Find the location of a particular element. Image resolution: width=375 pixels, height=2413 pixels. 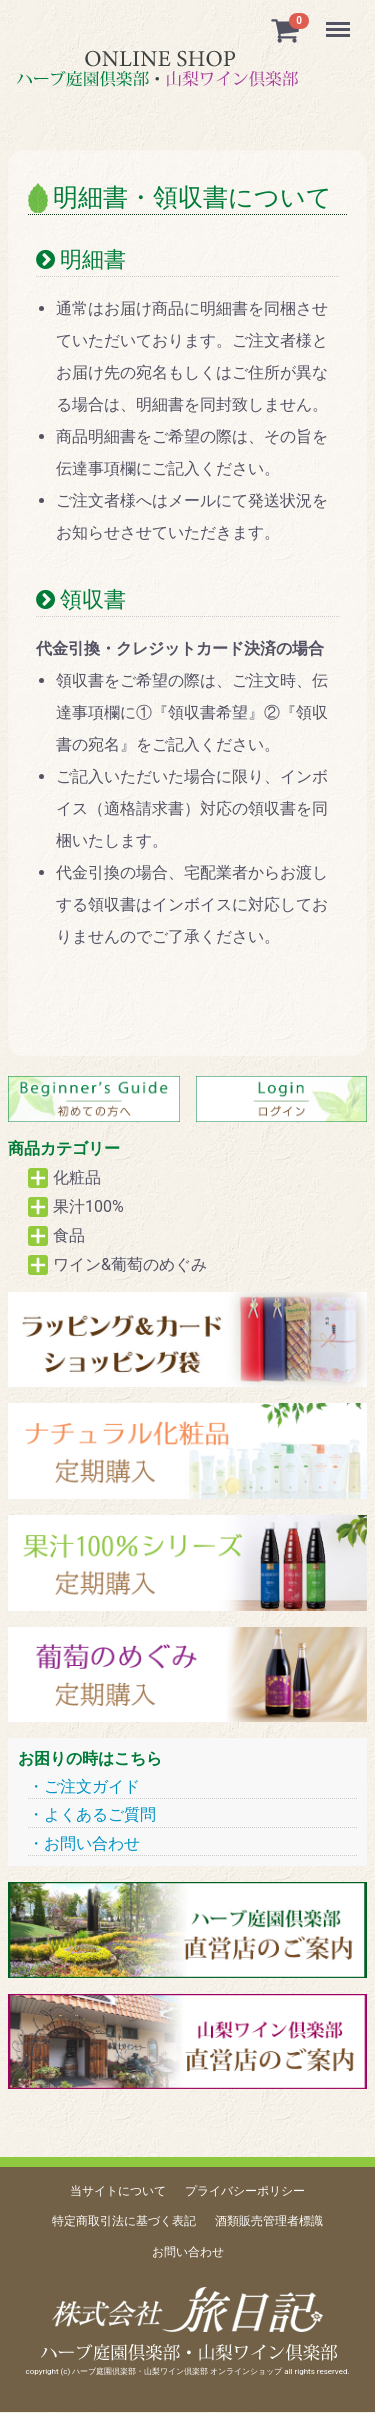

ご注文ガイド is located at coordinates (92, 1786).